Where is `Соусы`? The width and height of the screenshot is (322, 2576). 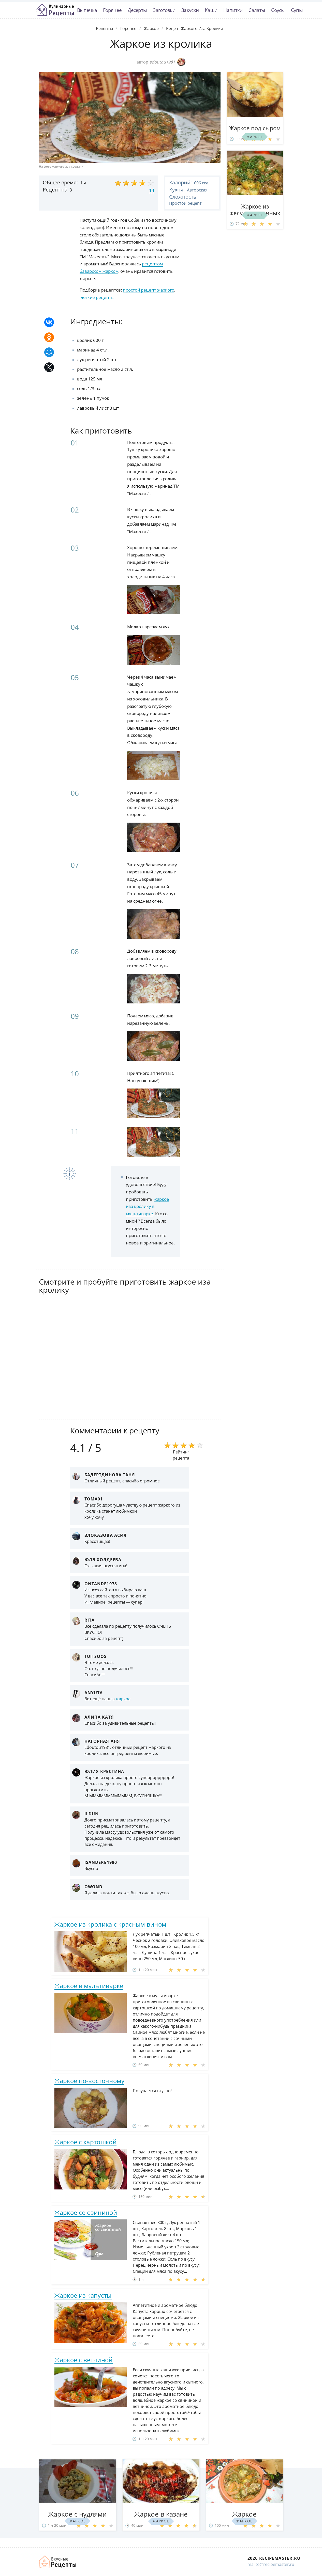 Соусы is located at coordinates (278, 10).